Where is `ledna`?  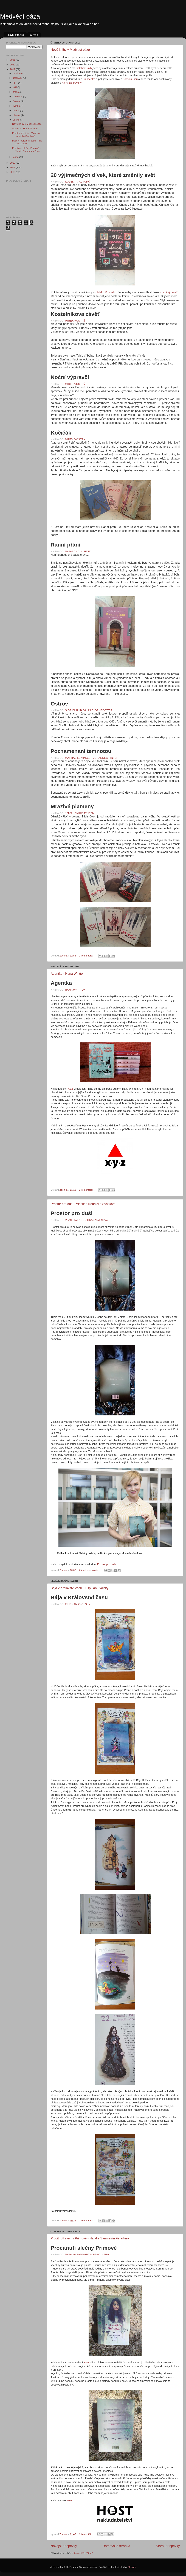 ledna is located at coordinates (16, 157).